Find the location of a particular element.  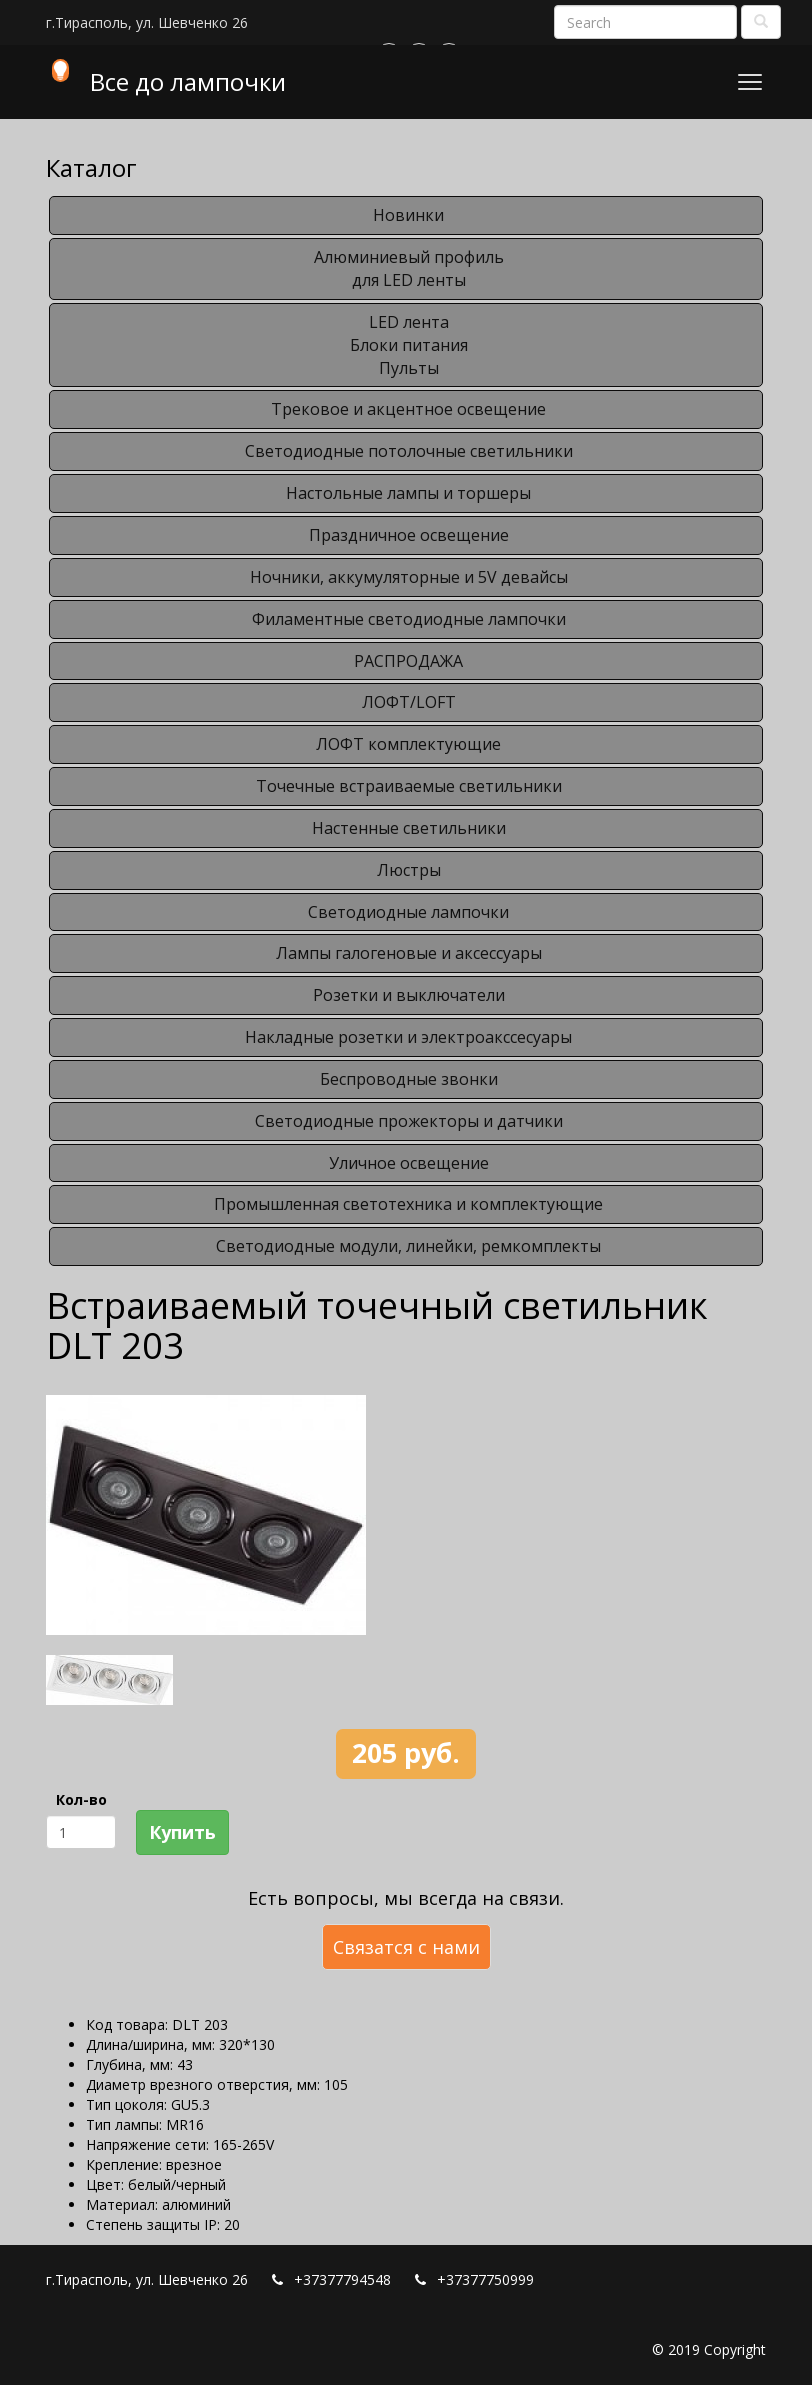

Все до лампочки is located at coordinates (188, 81).